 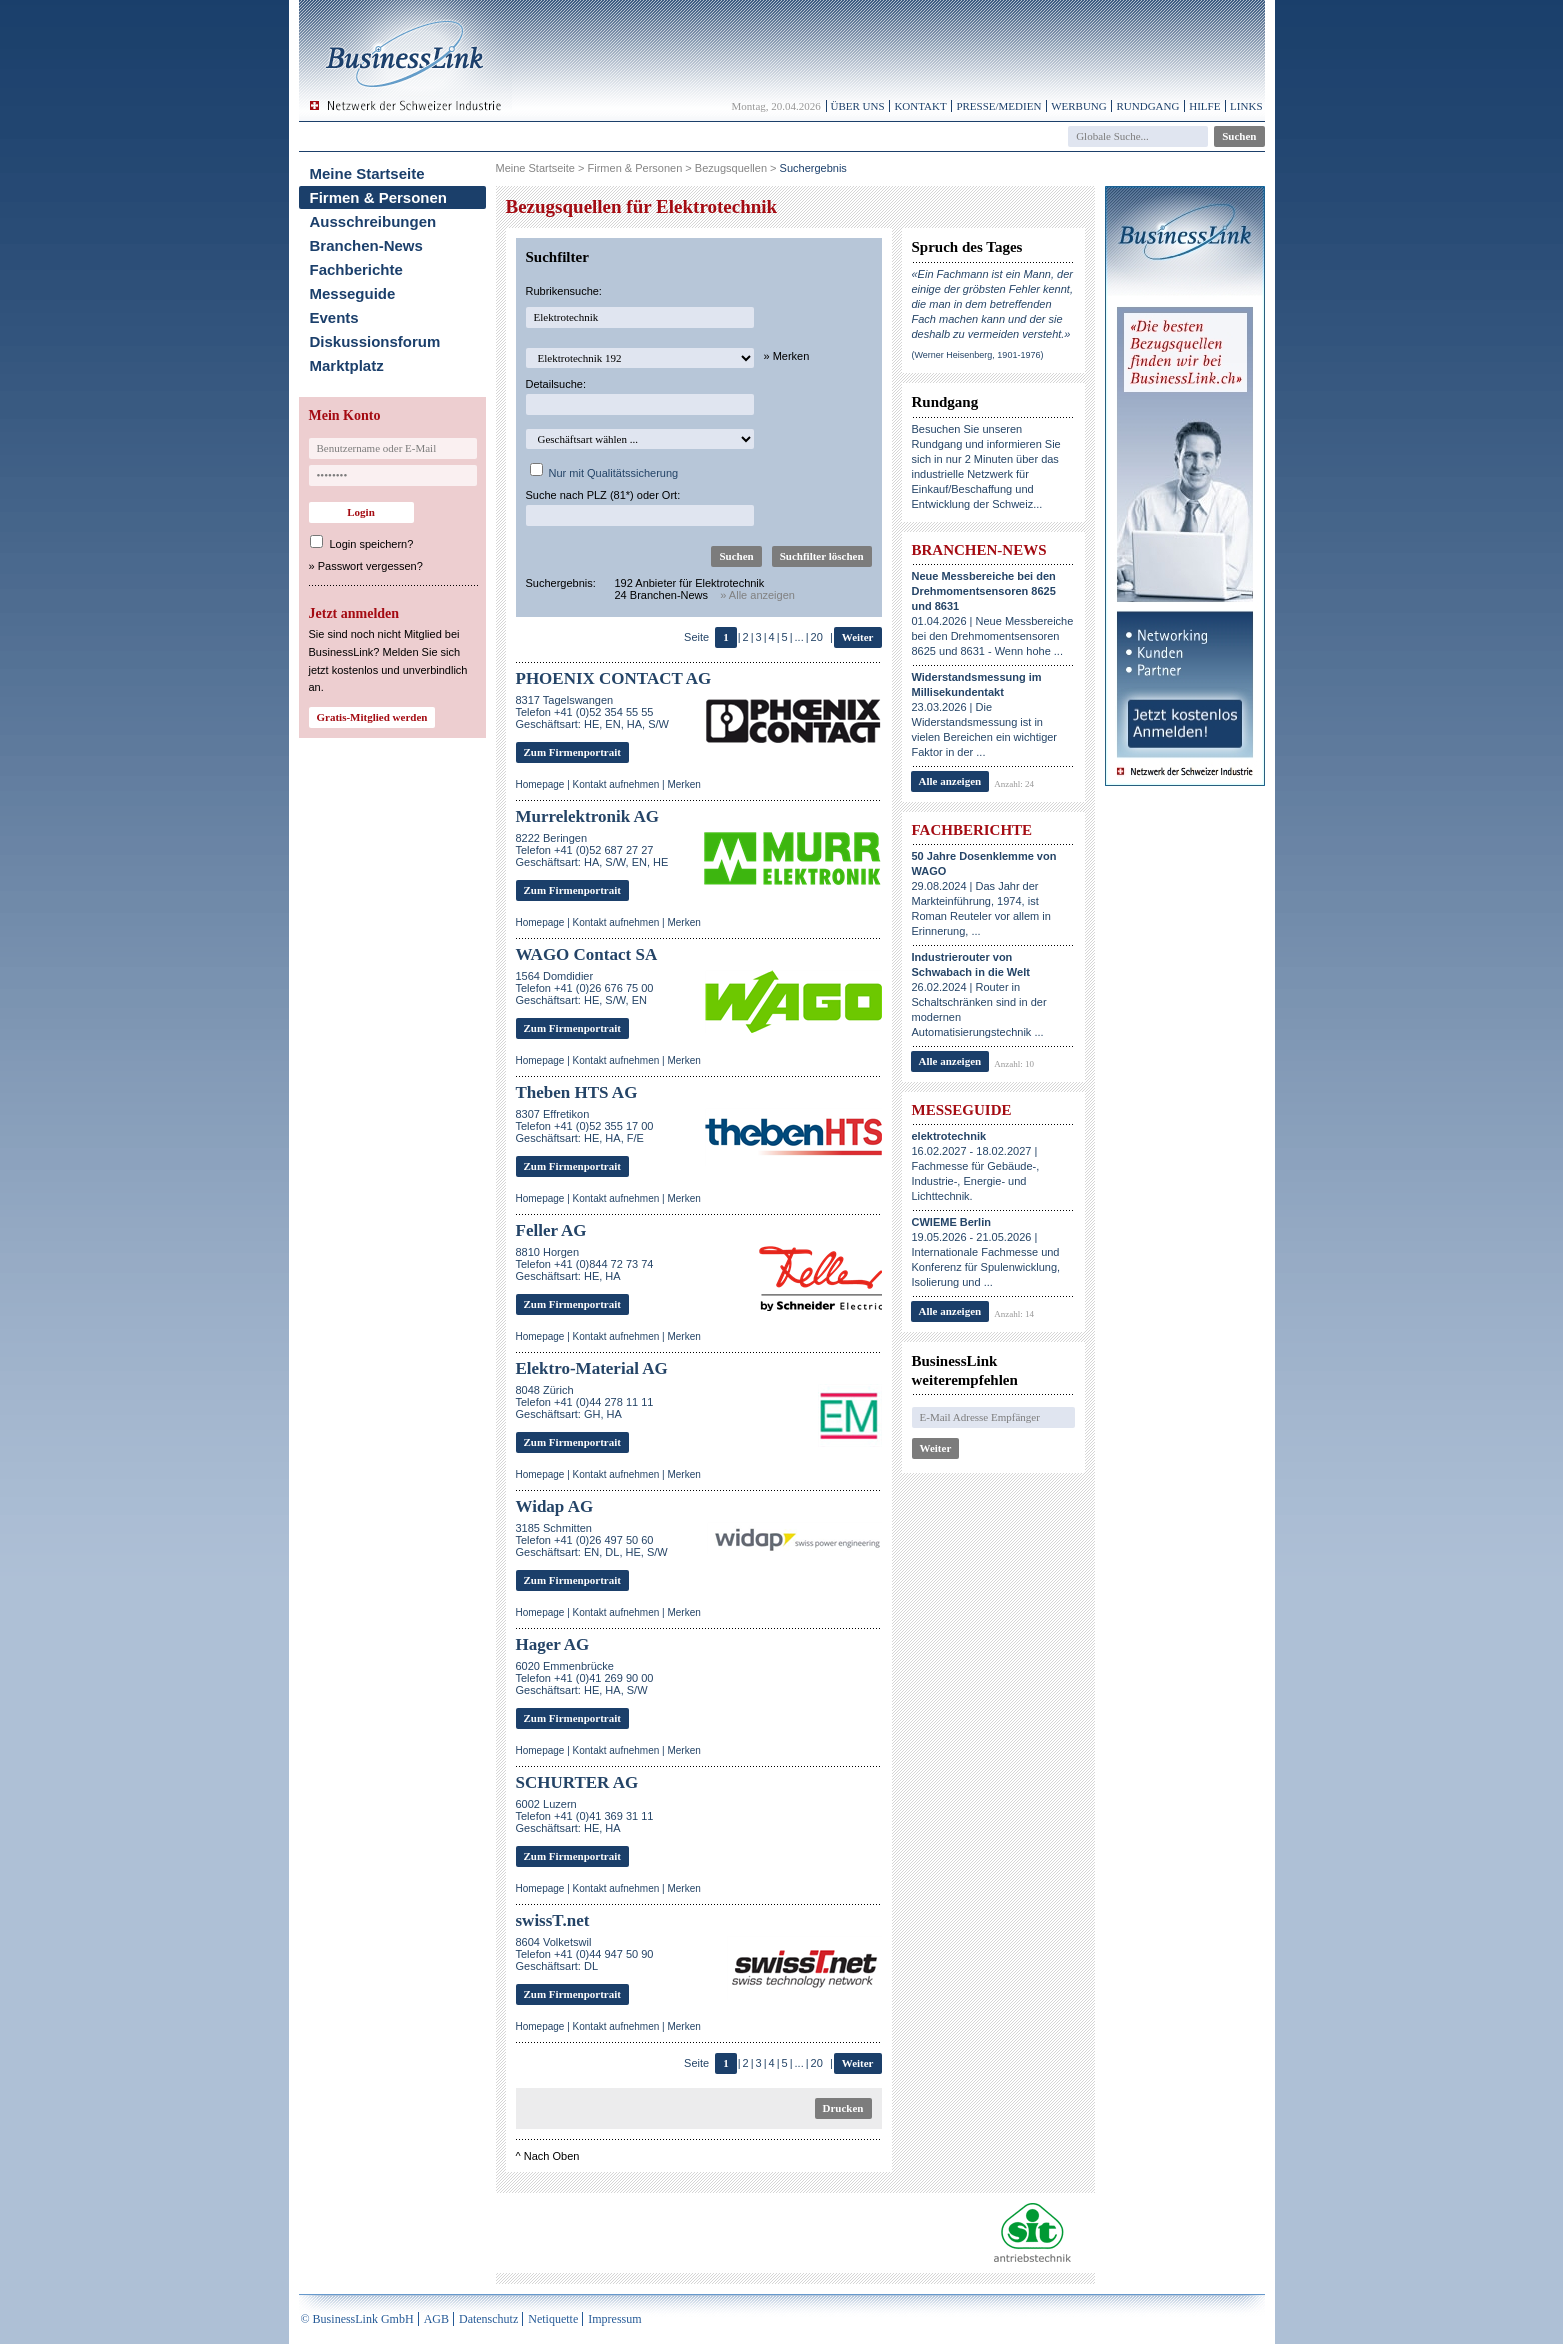 I want to click on 6002 LuzernTelefon +41 (0)41 369 31 11Geschäftsart: HE, HA, so click(x=585, y=1816).